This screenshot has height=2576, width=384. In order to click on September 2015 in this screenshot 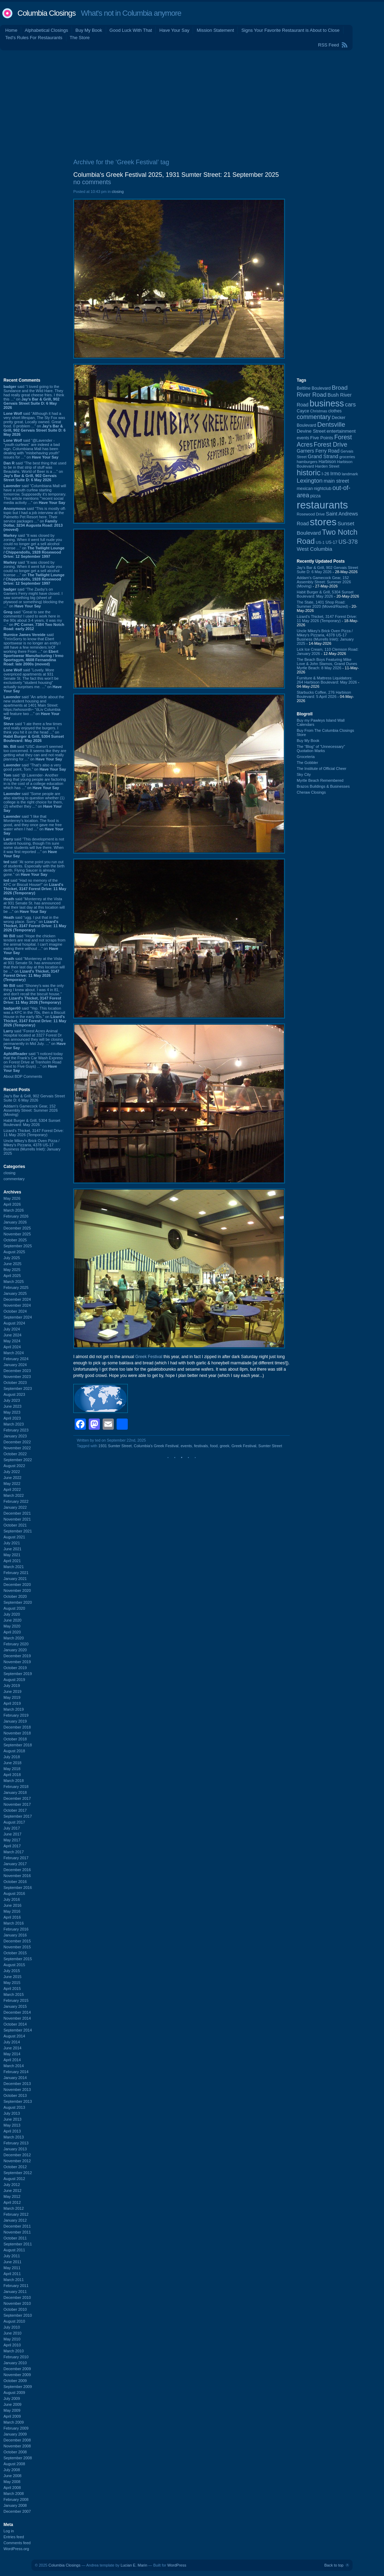, I will do `click(17, 1959)`.